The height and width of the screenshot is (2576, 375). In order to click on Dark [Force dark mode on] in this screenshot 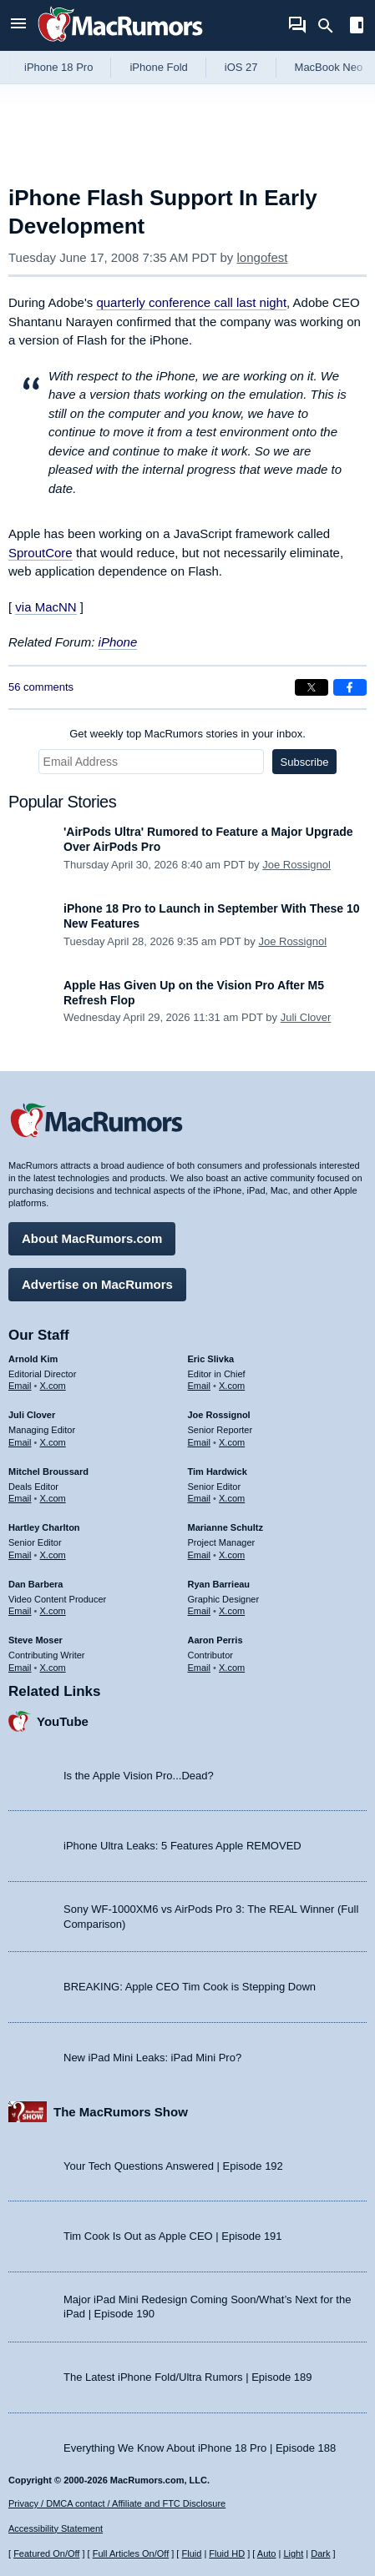, I will do `click(320, 2553)`.